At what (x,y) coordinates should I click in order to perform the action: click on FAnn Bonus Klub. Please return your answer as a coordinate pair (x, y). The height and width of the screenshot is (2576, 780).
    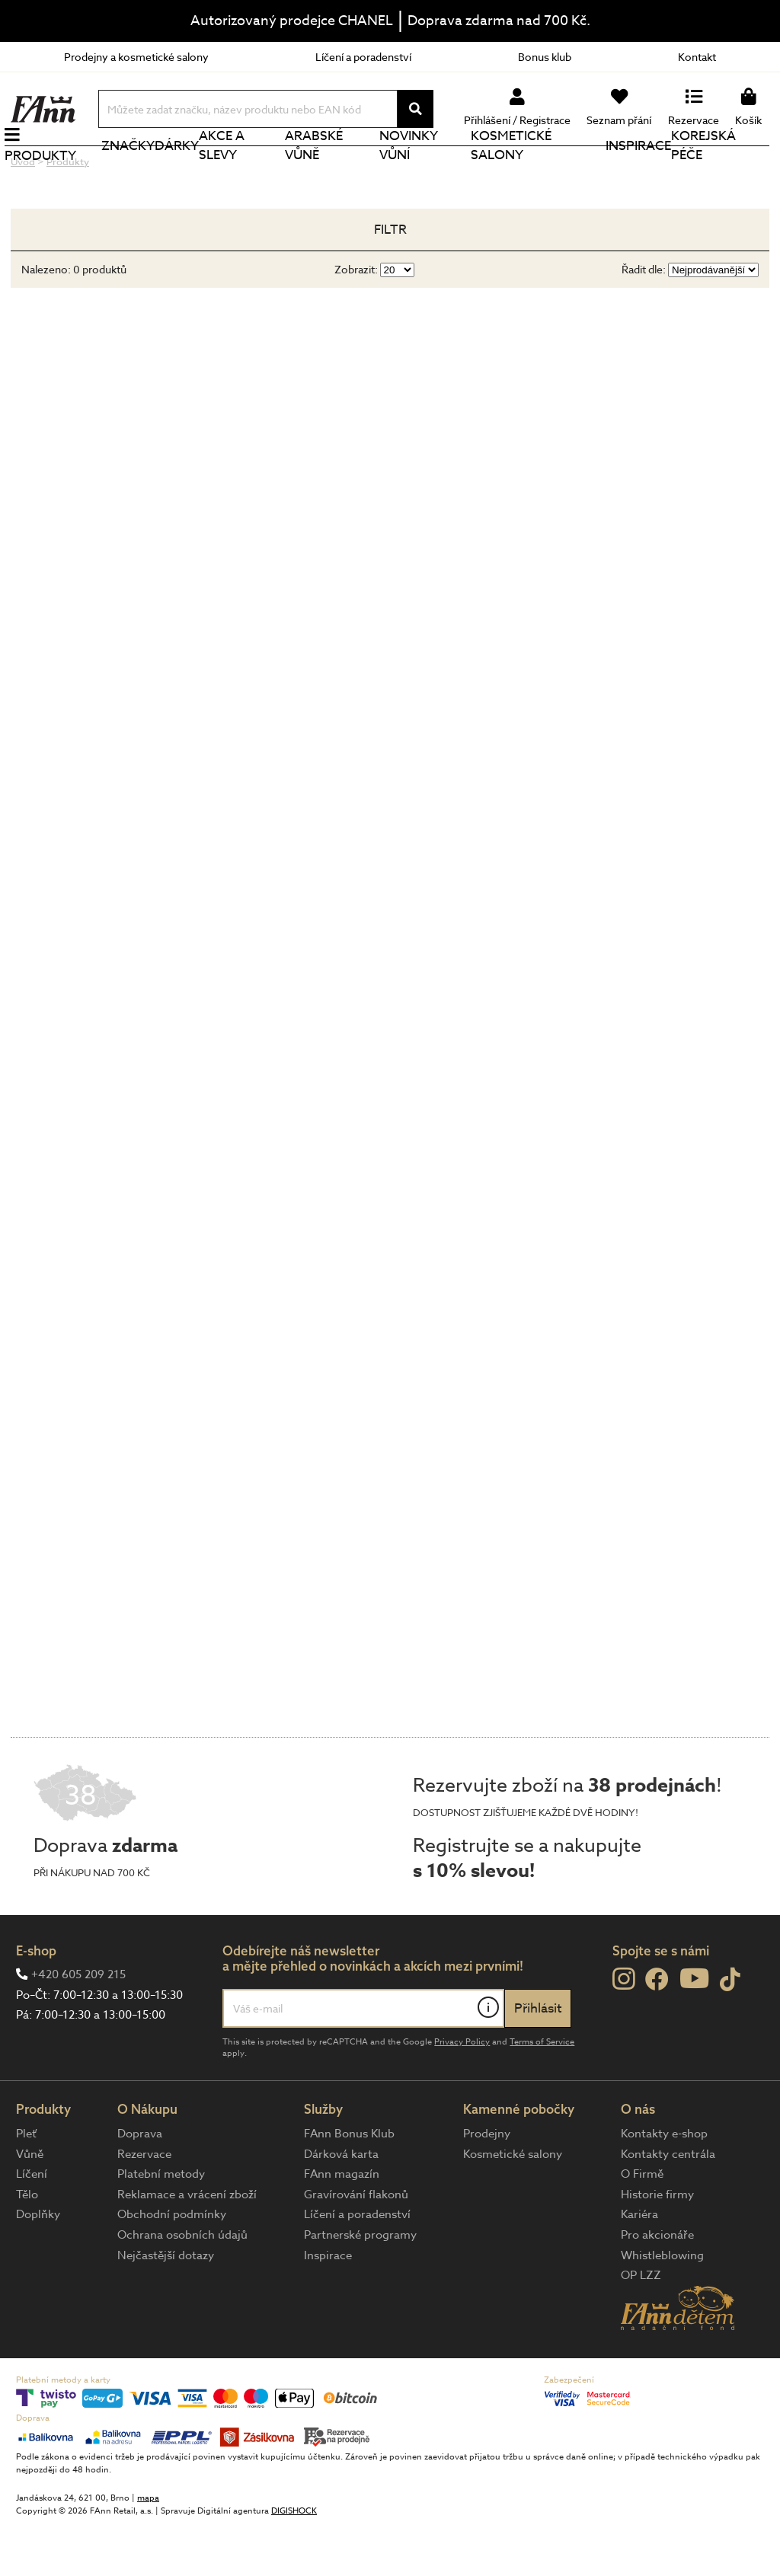
    Looking at the image, I should click on (349, 2184).